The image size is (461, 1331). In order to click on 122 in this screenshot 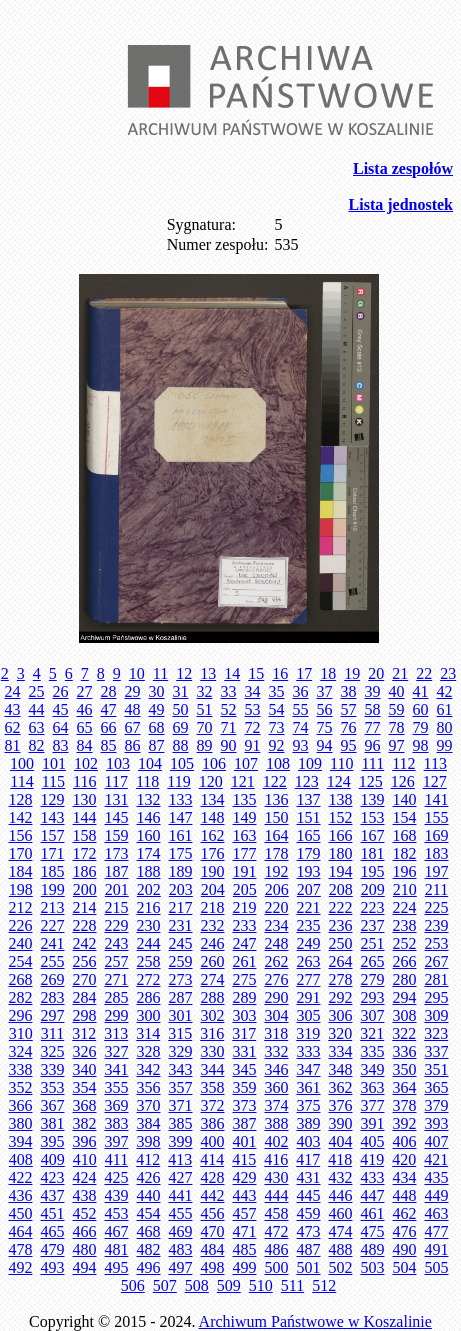, I will do `click(275, 781)`.